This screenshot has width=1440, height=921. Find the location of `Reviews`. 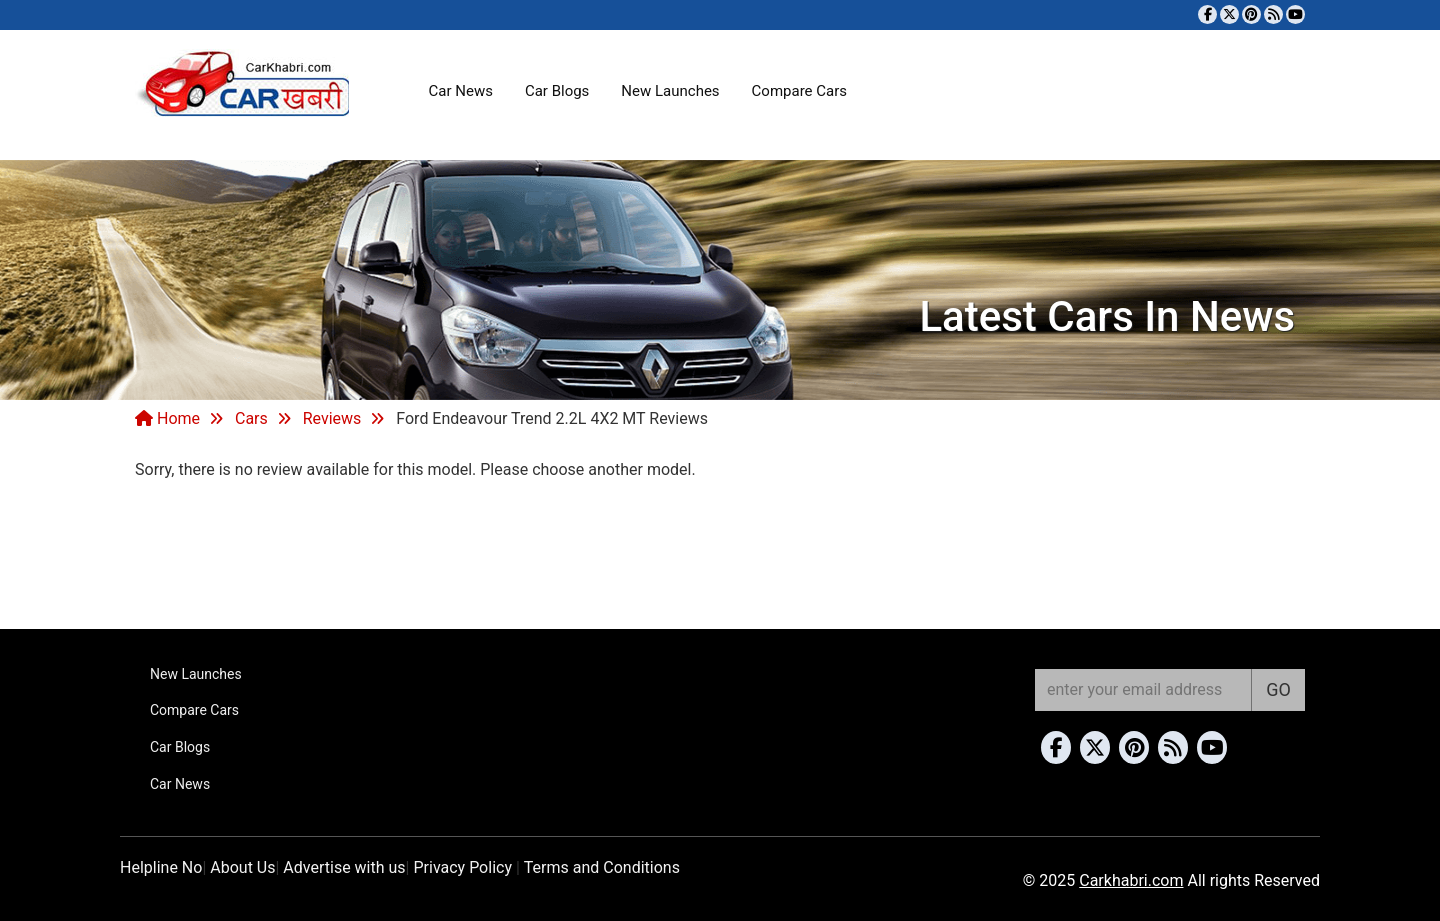

Reviews is located at coordinates (332, 418).